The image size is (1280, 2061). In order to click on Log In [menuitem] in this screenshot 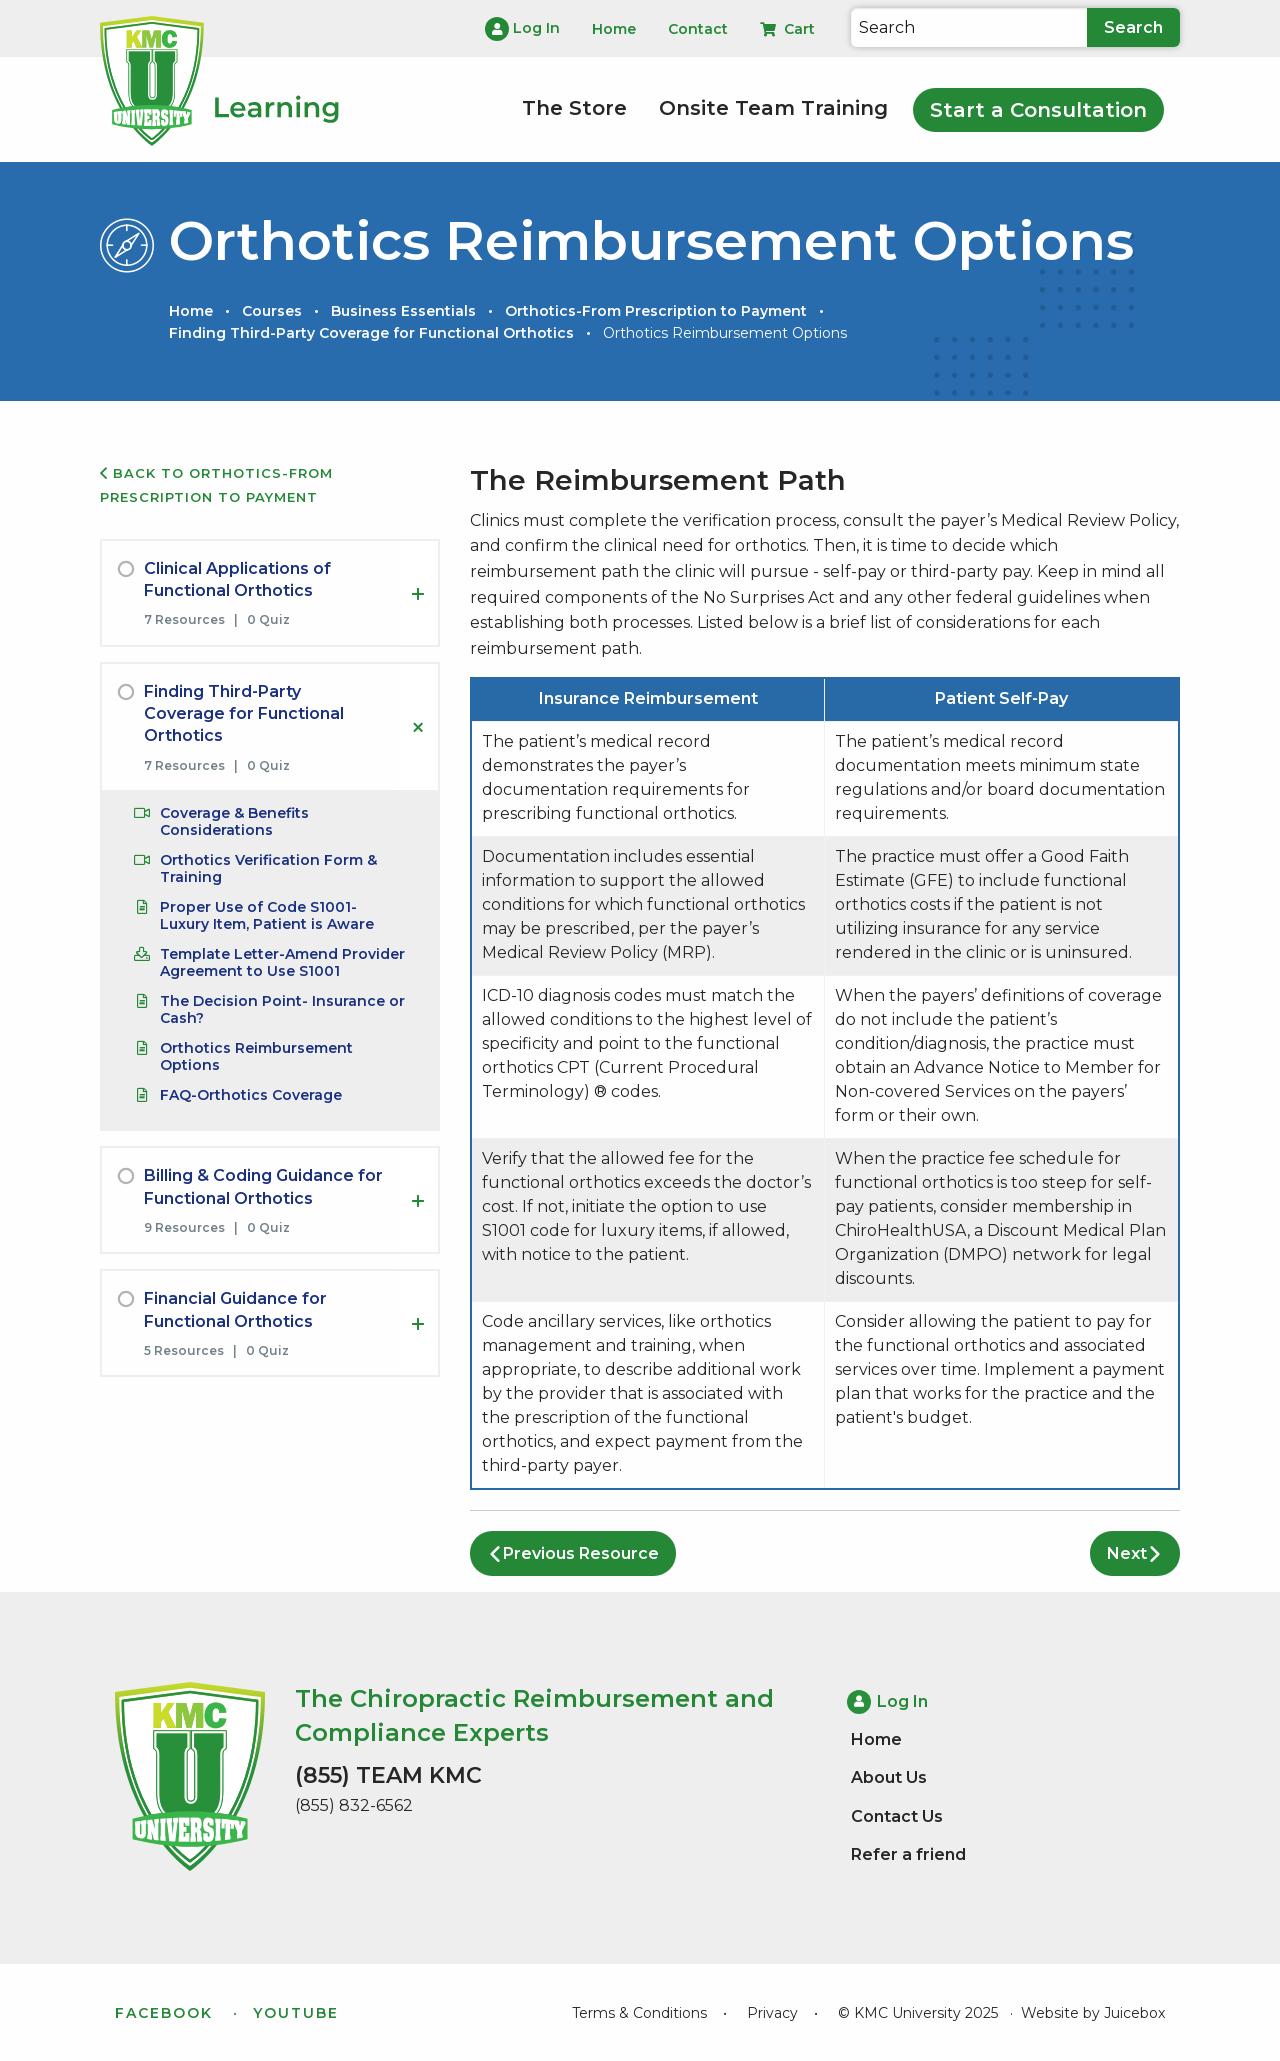, I will do `click(522, 29)`.